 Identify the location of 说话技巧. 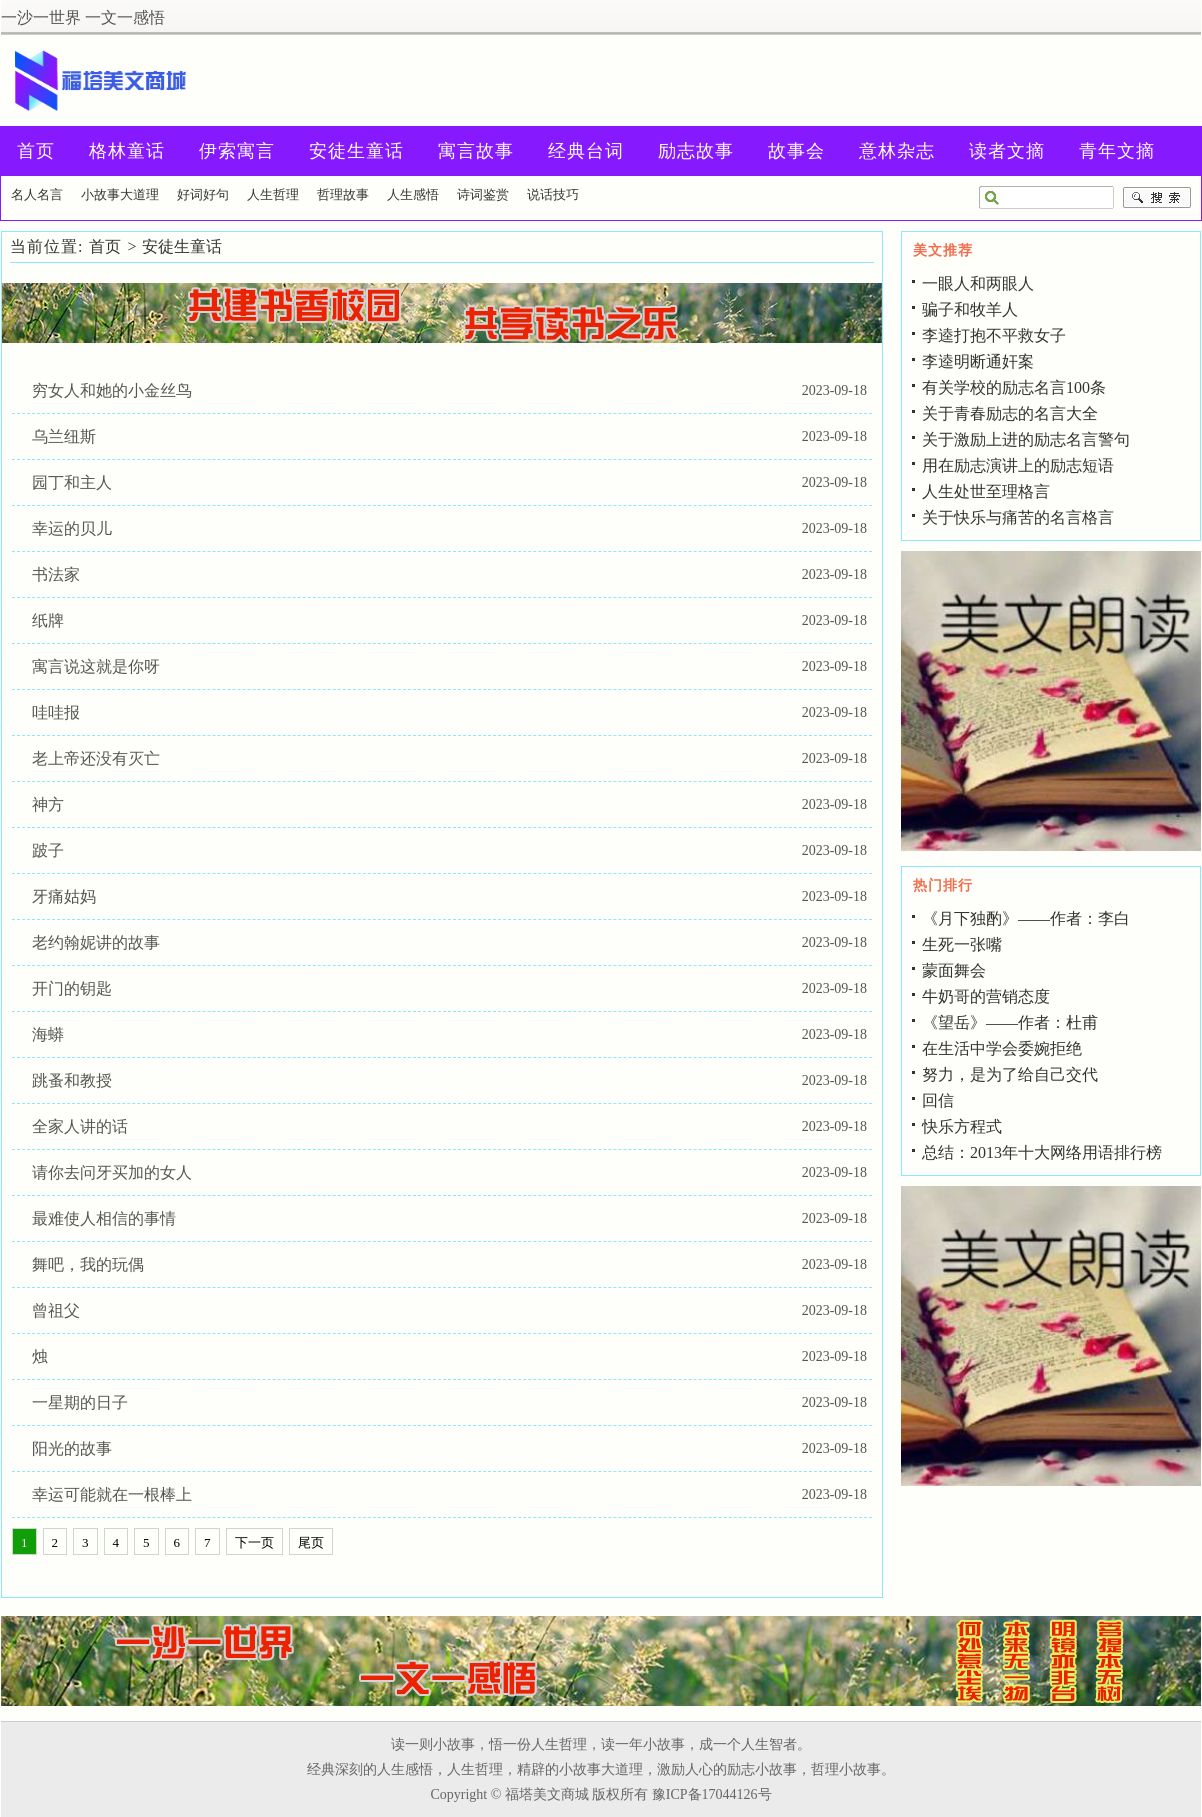
(553, 194).